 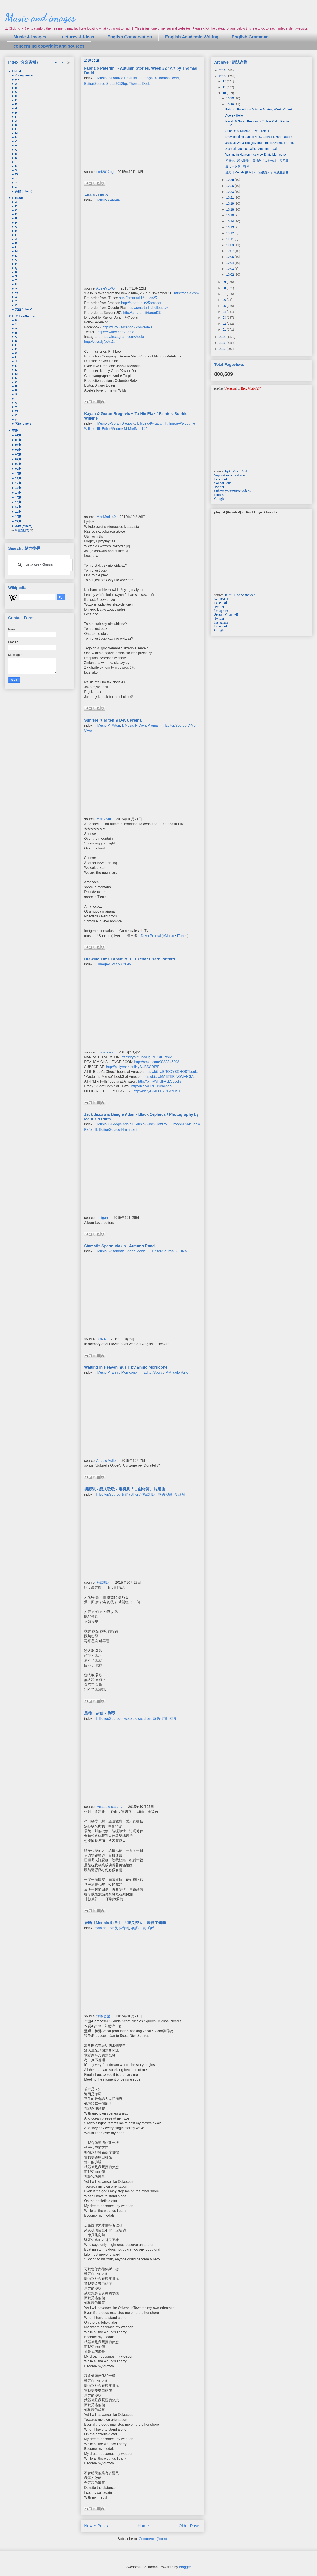 What do you see at coordinates (17, 473) in the screenshot?
I see `10劃` at bounding box center [17, 473].